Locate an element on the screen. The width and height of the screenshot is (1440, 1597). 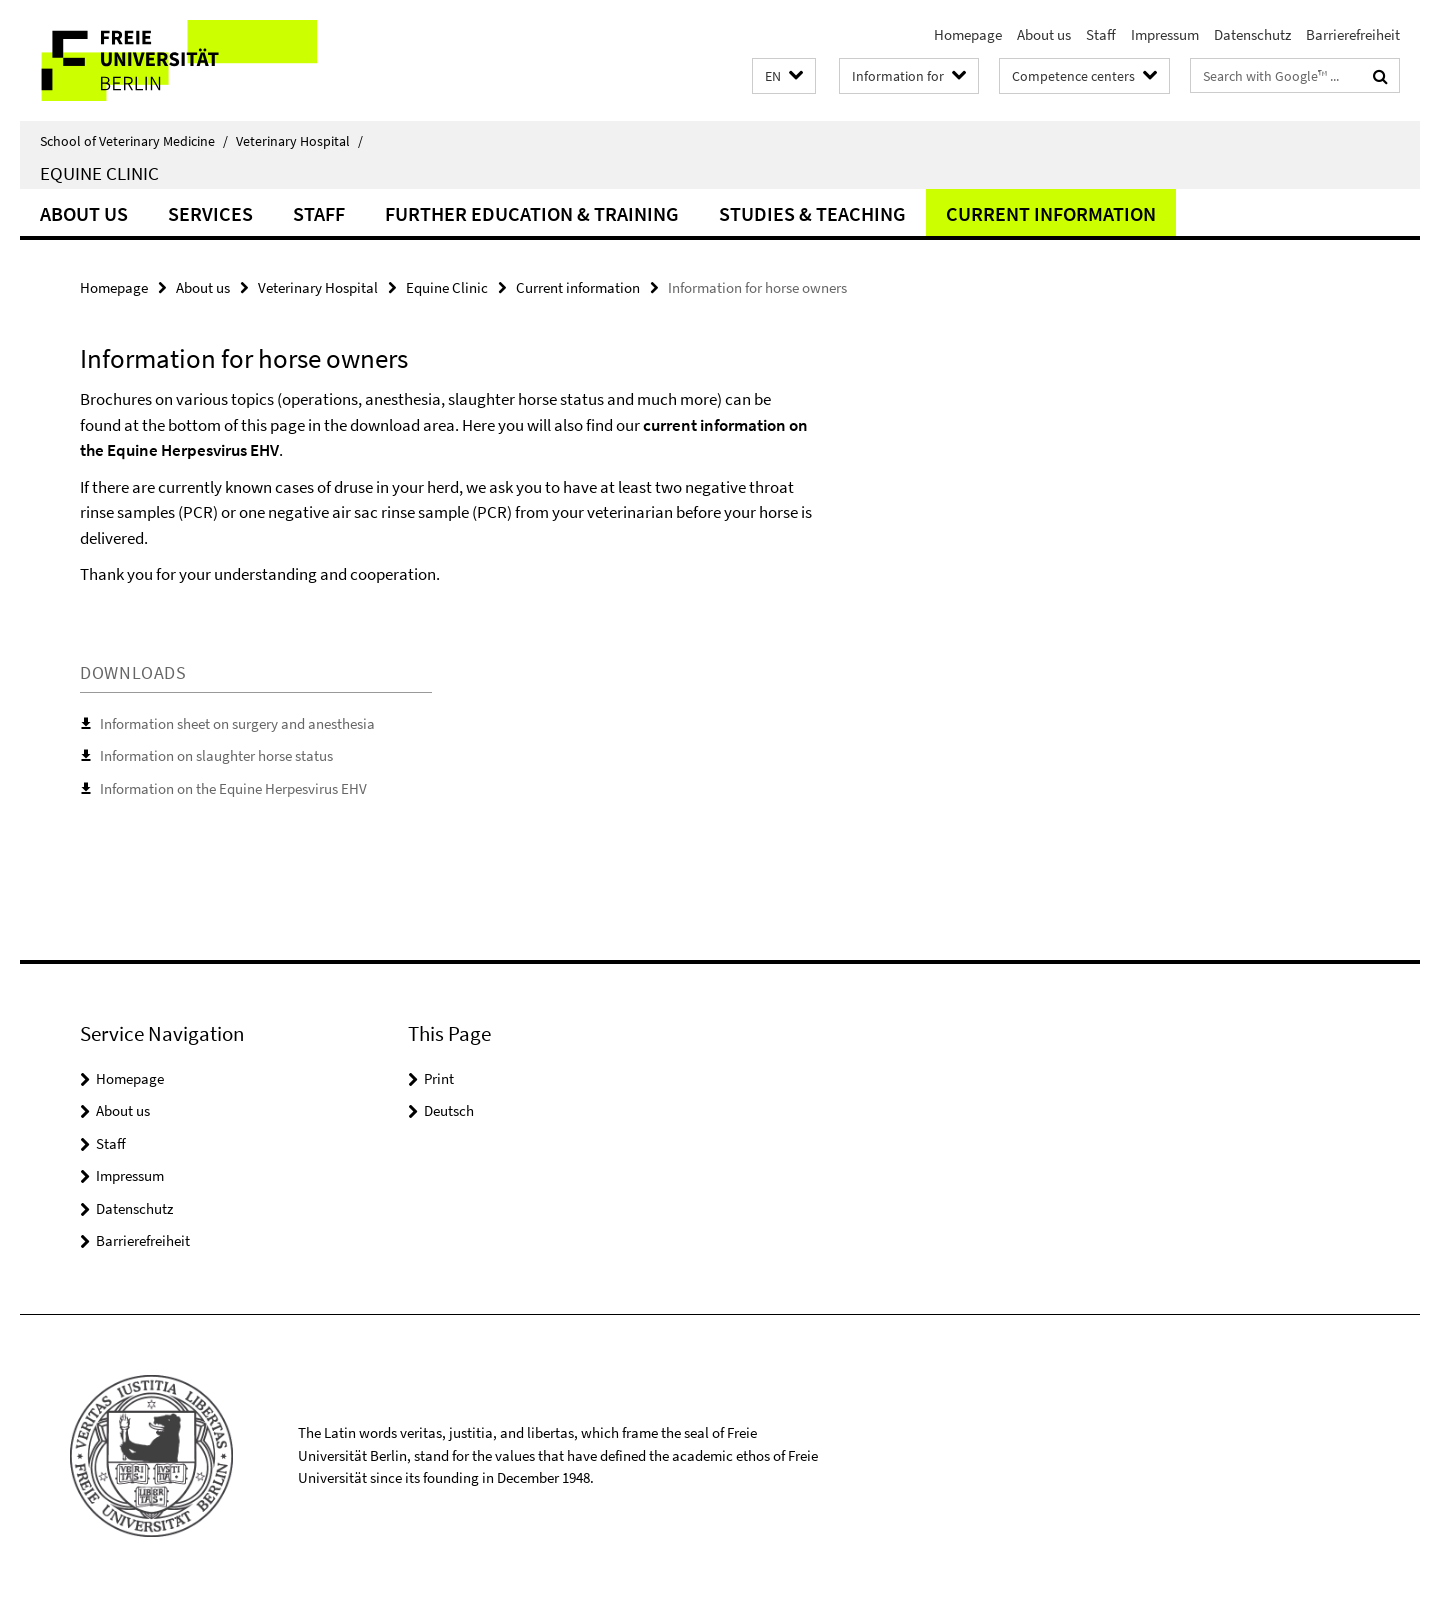
Information on slaughter horse status is located at coordinates (216, 755).